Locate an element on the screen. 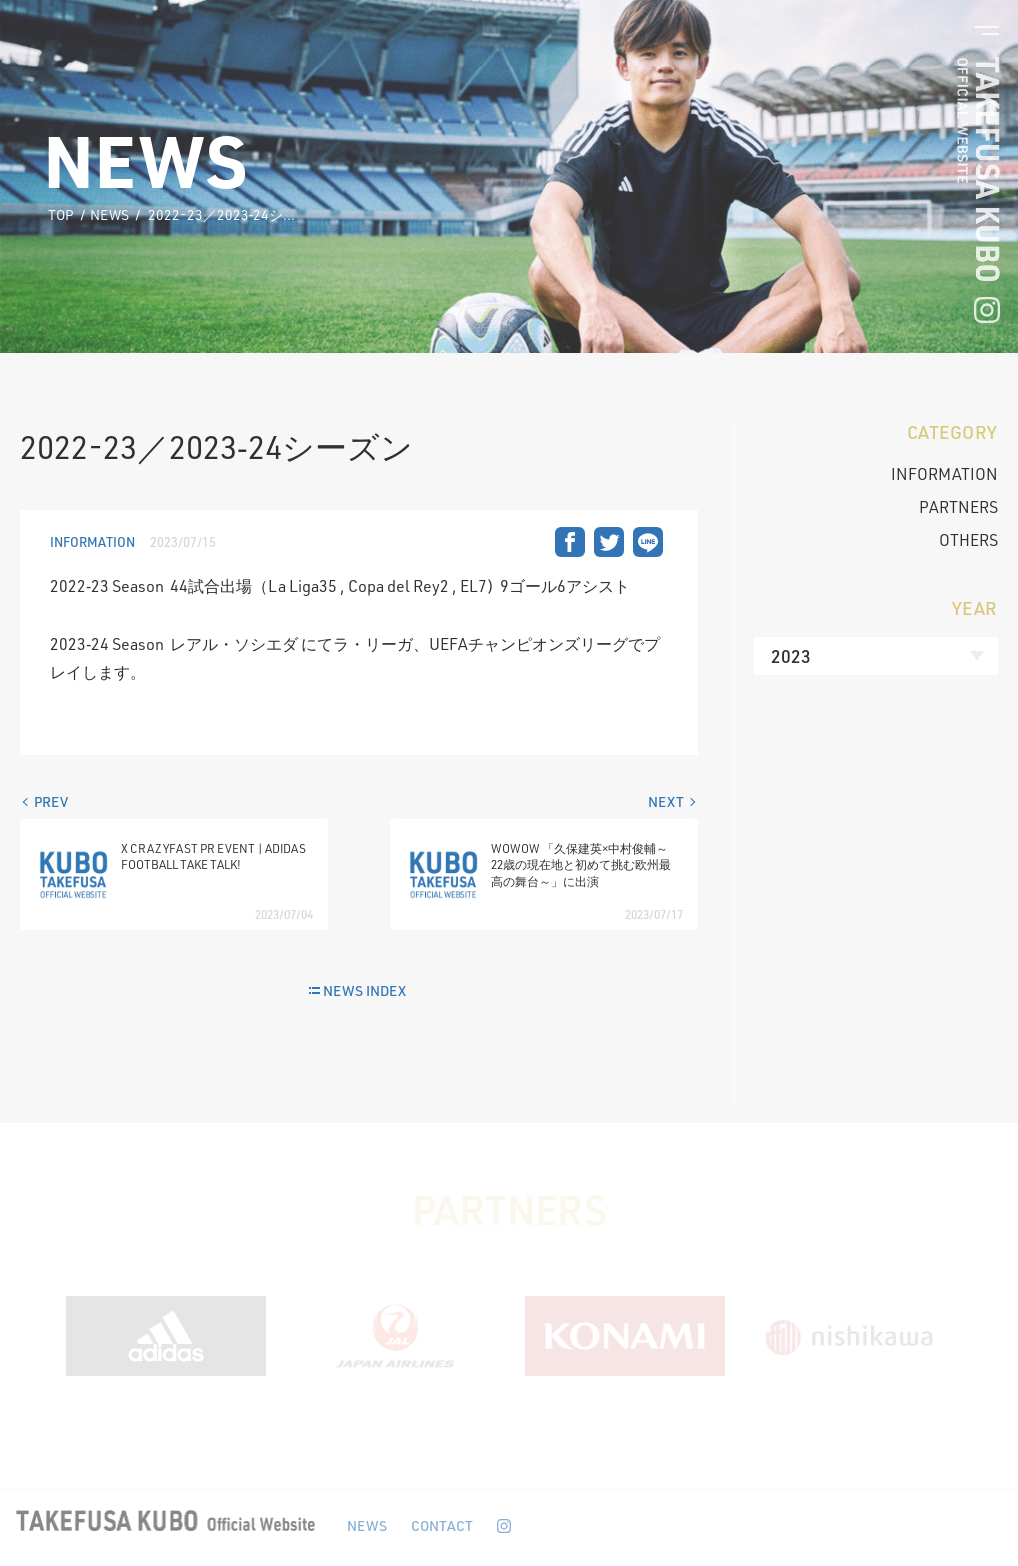 This screenshot has width=1018, height=1566. PREV is located at coordinates (51, 802).